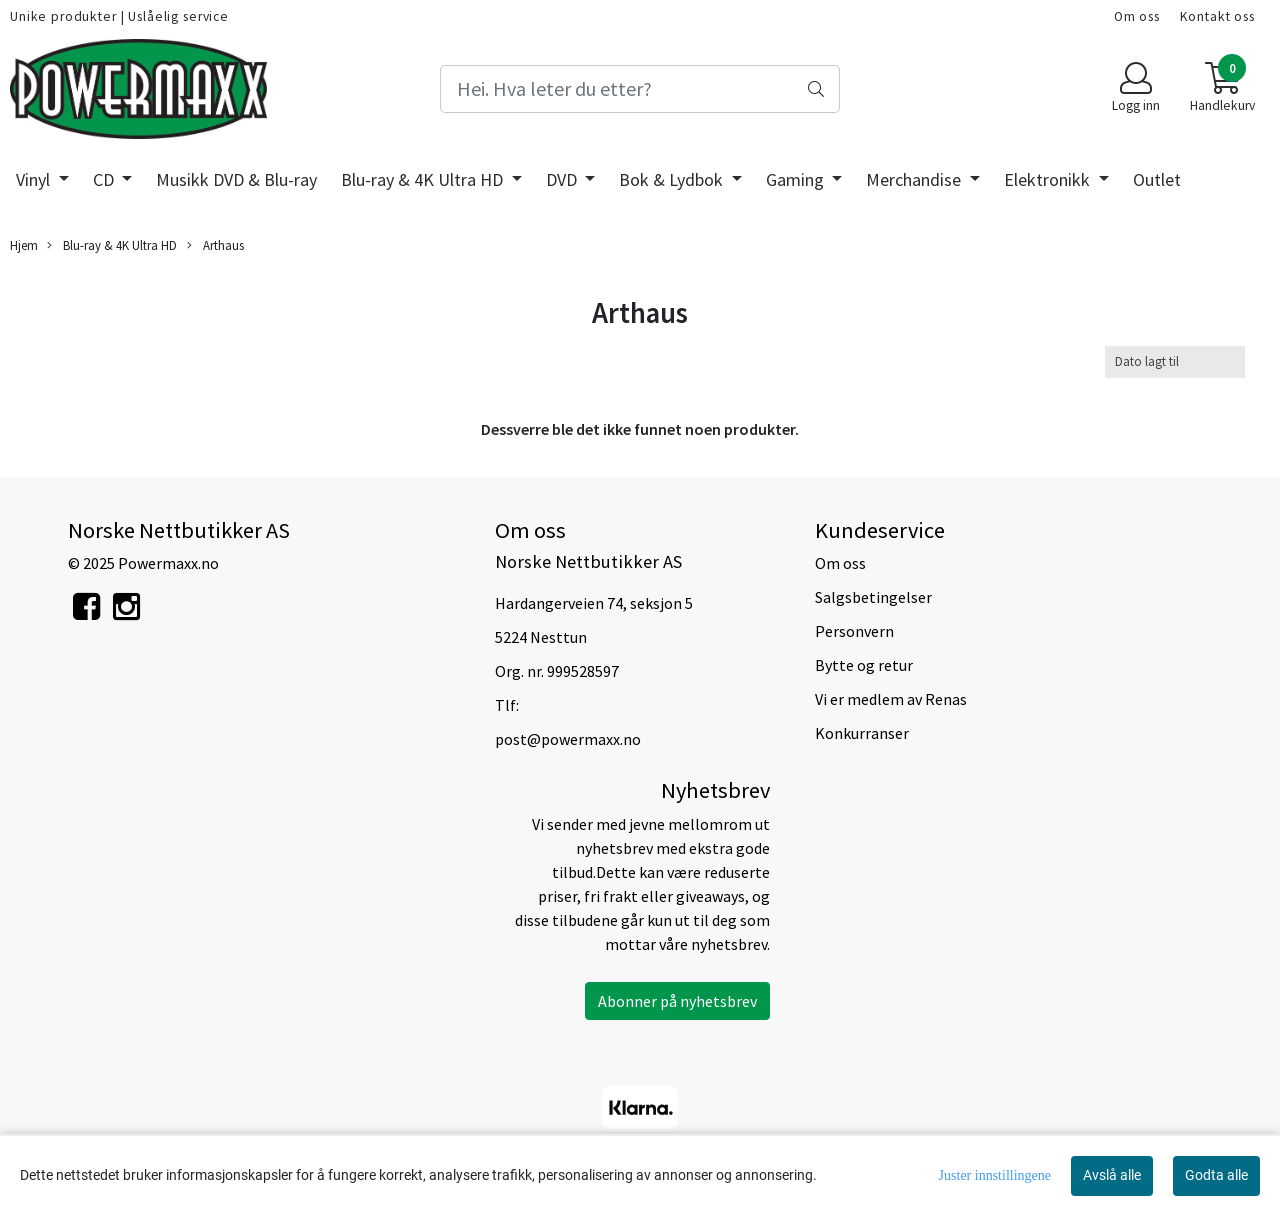 The image size is (1280, 1216). What do you see at coordinates (563, 179) in the screenshot?
I see `DVD` at bounding box center [563, 179].